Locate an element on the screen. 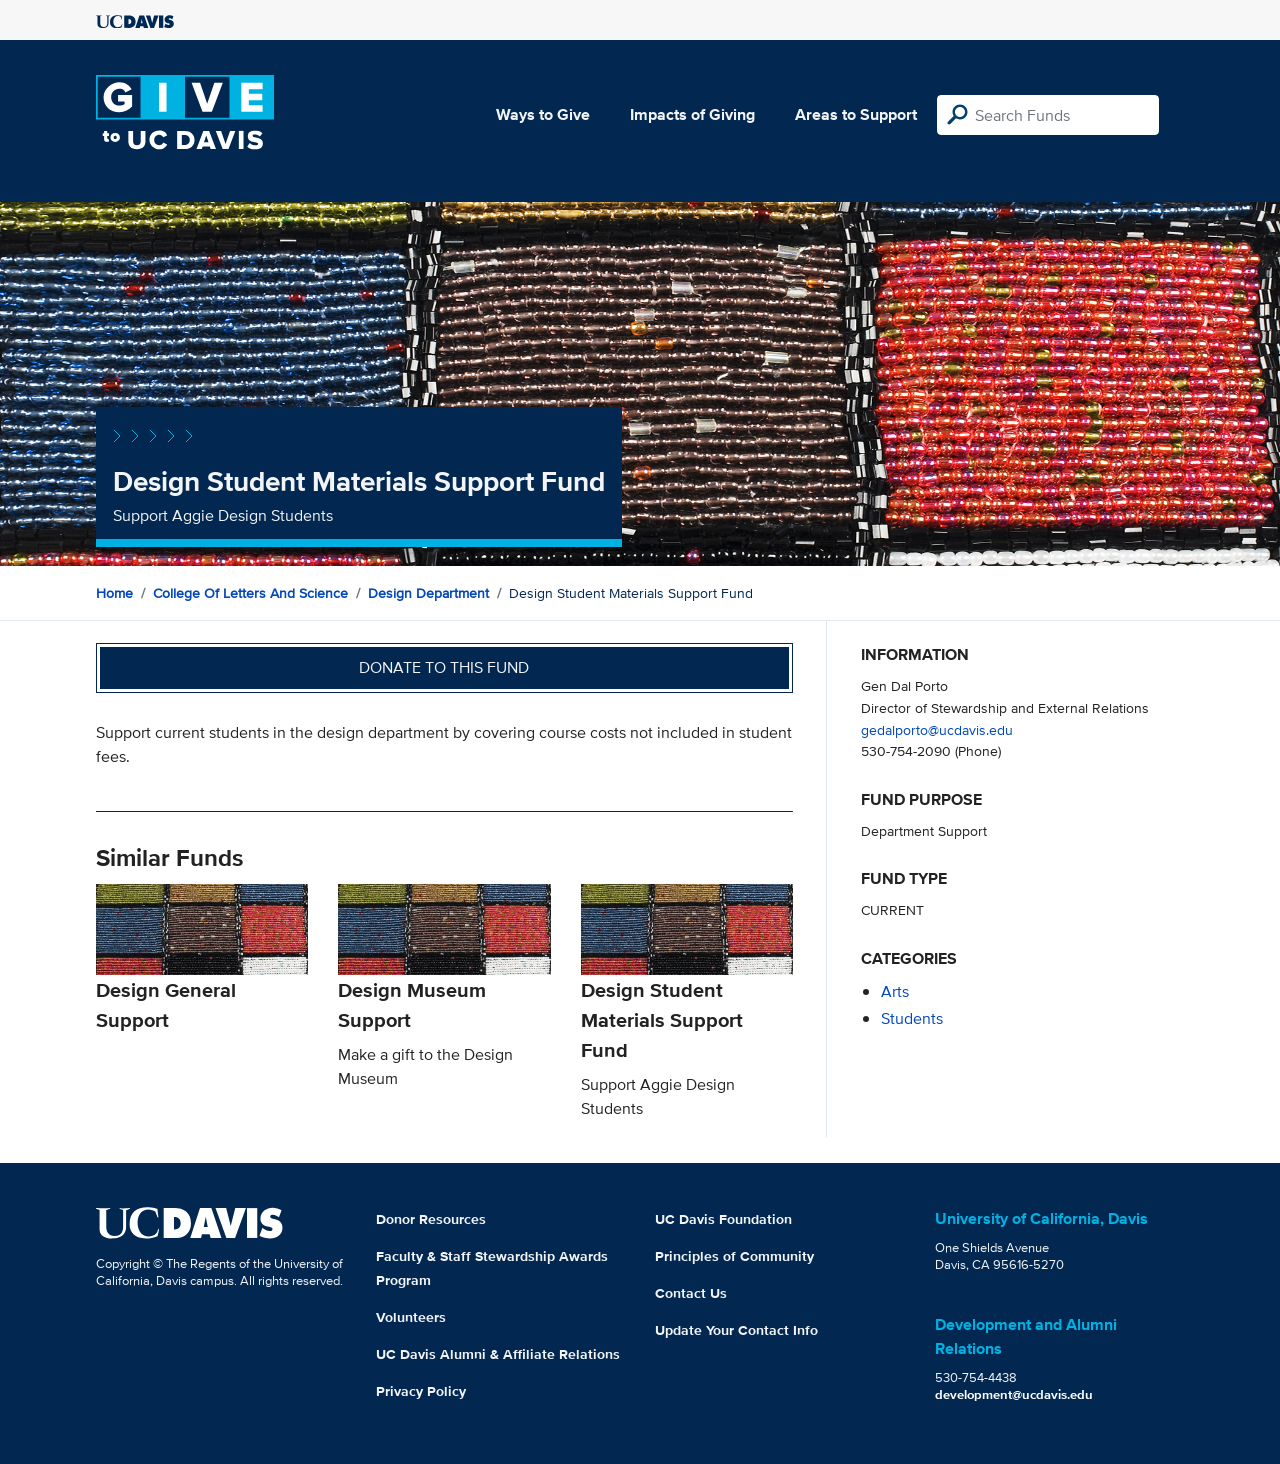  Privacy Policy is located at coordinates (421, 1391).